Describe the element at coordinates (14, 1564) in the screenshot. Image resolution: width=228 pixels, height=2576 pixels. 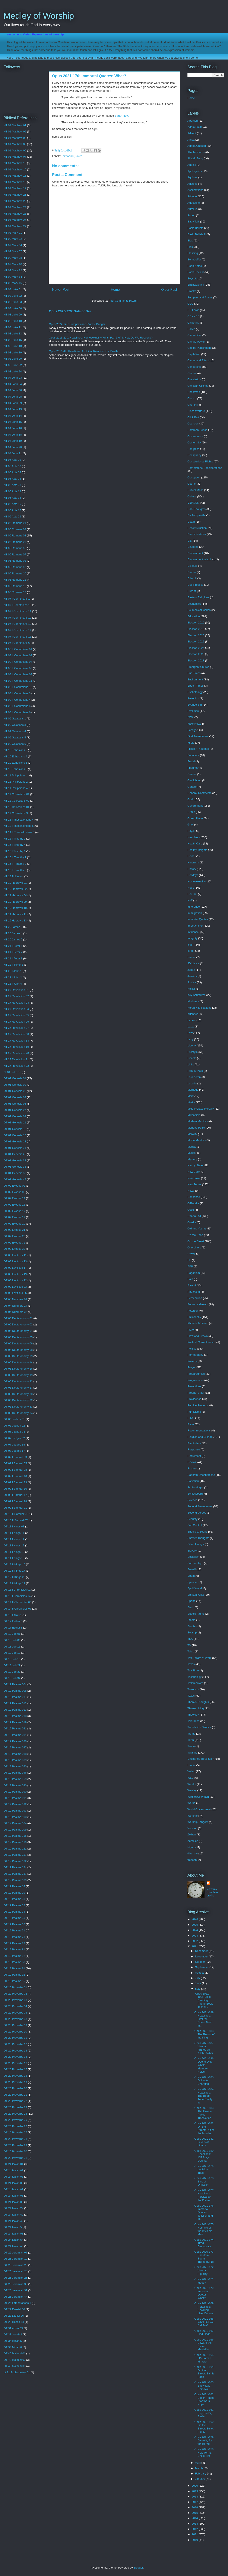
I see `OT 12 II Kings 10` at that location.